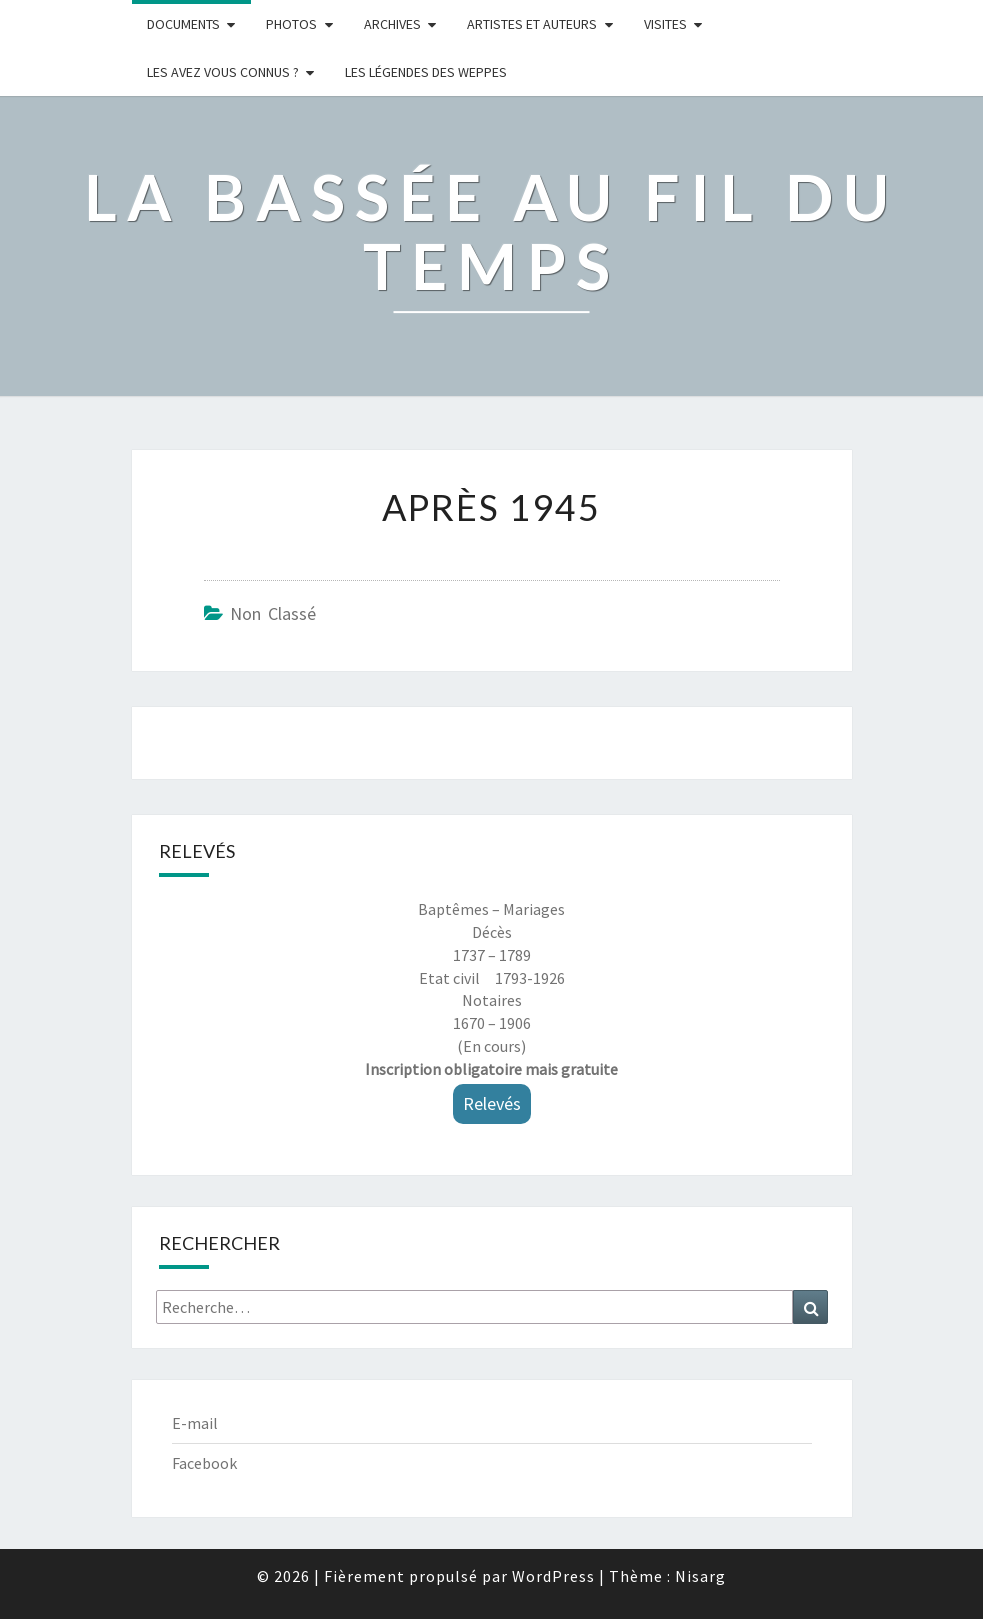  I want to click on Non classé, so click(273, 613).